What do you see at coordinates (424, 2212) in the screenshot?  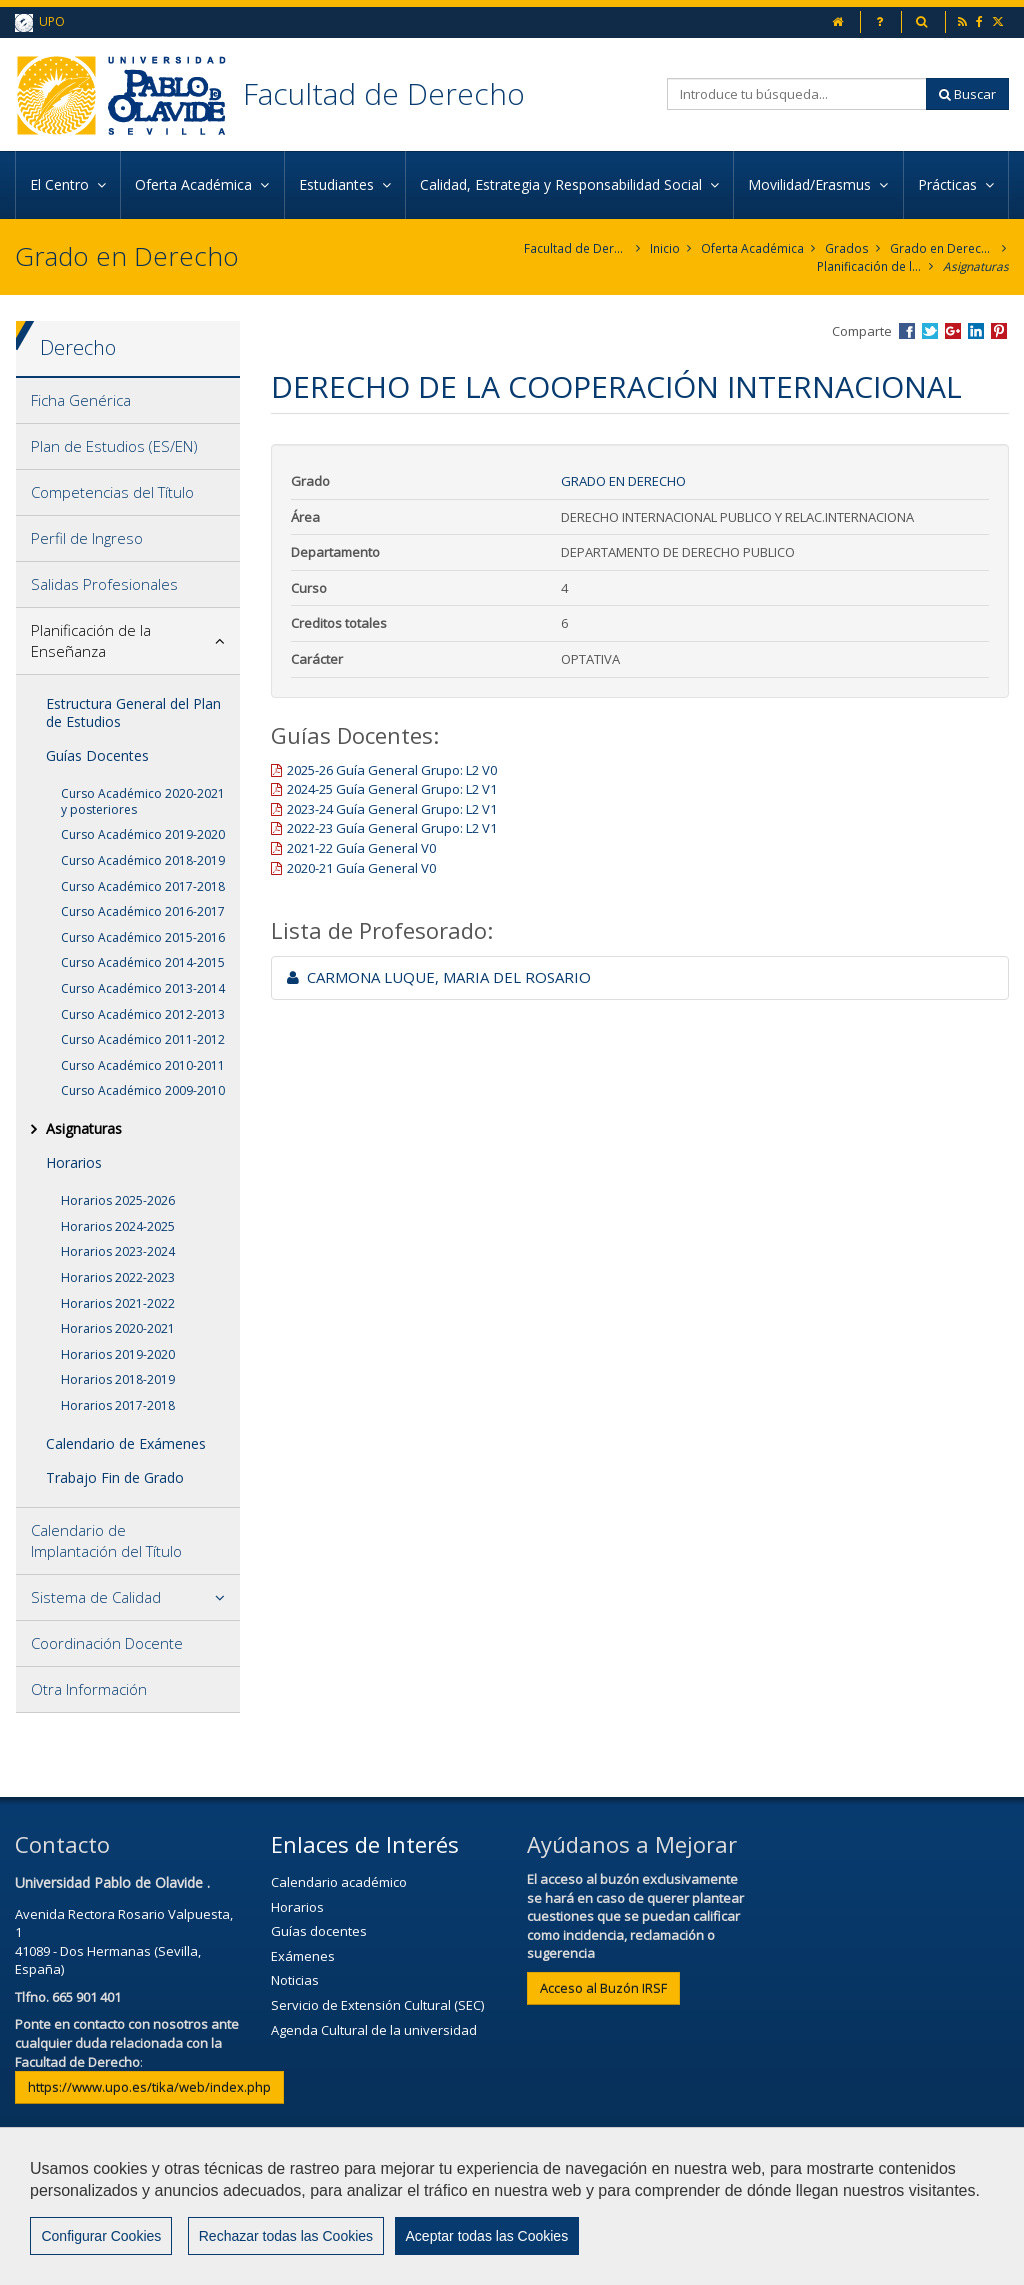 I see `Contactar` at bounding box center [424, 2212].